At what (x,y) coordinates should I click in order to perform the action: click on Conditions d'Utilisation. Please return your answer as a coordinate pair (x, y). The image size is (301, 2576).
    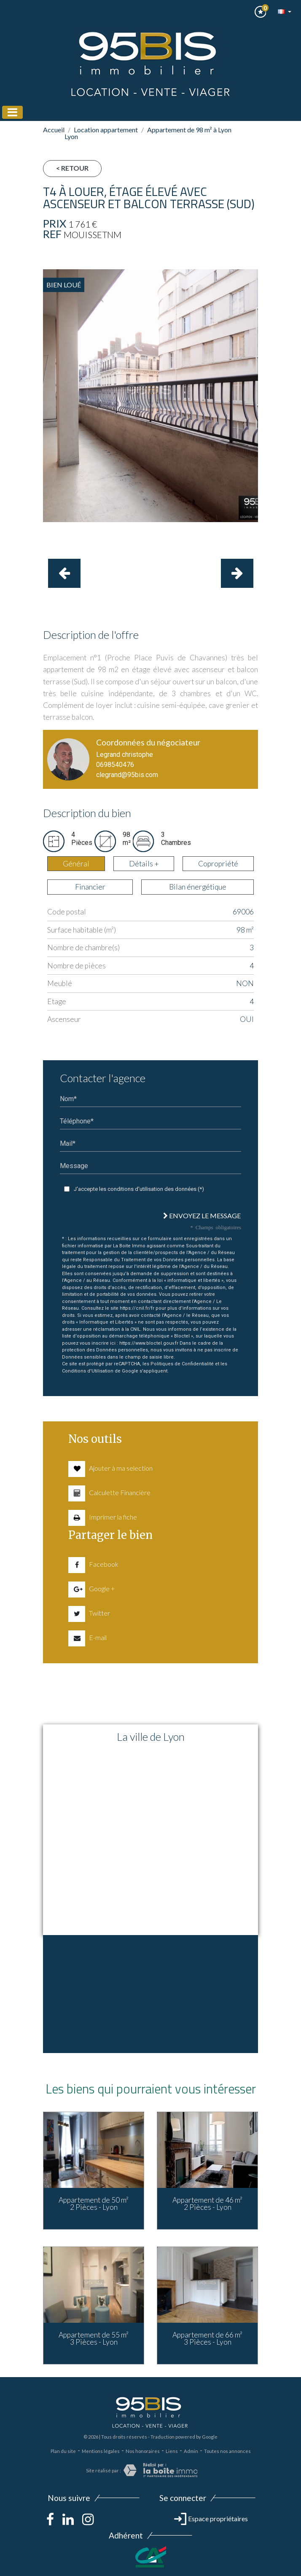
    Looking at the image, I should click on (87, 1371).